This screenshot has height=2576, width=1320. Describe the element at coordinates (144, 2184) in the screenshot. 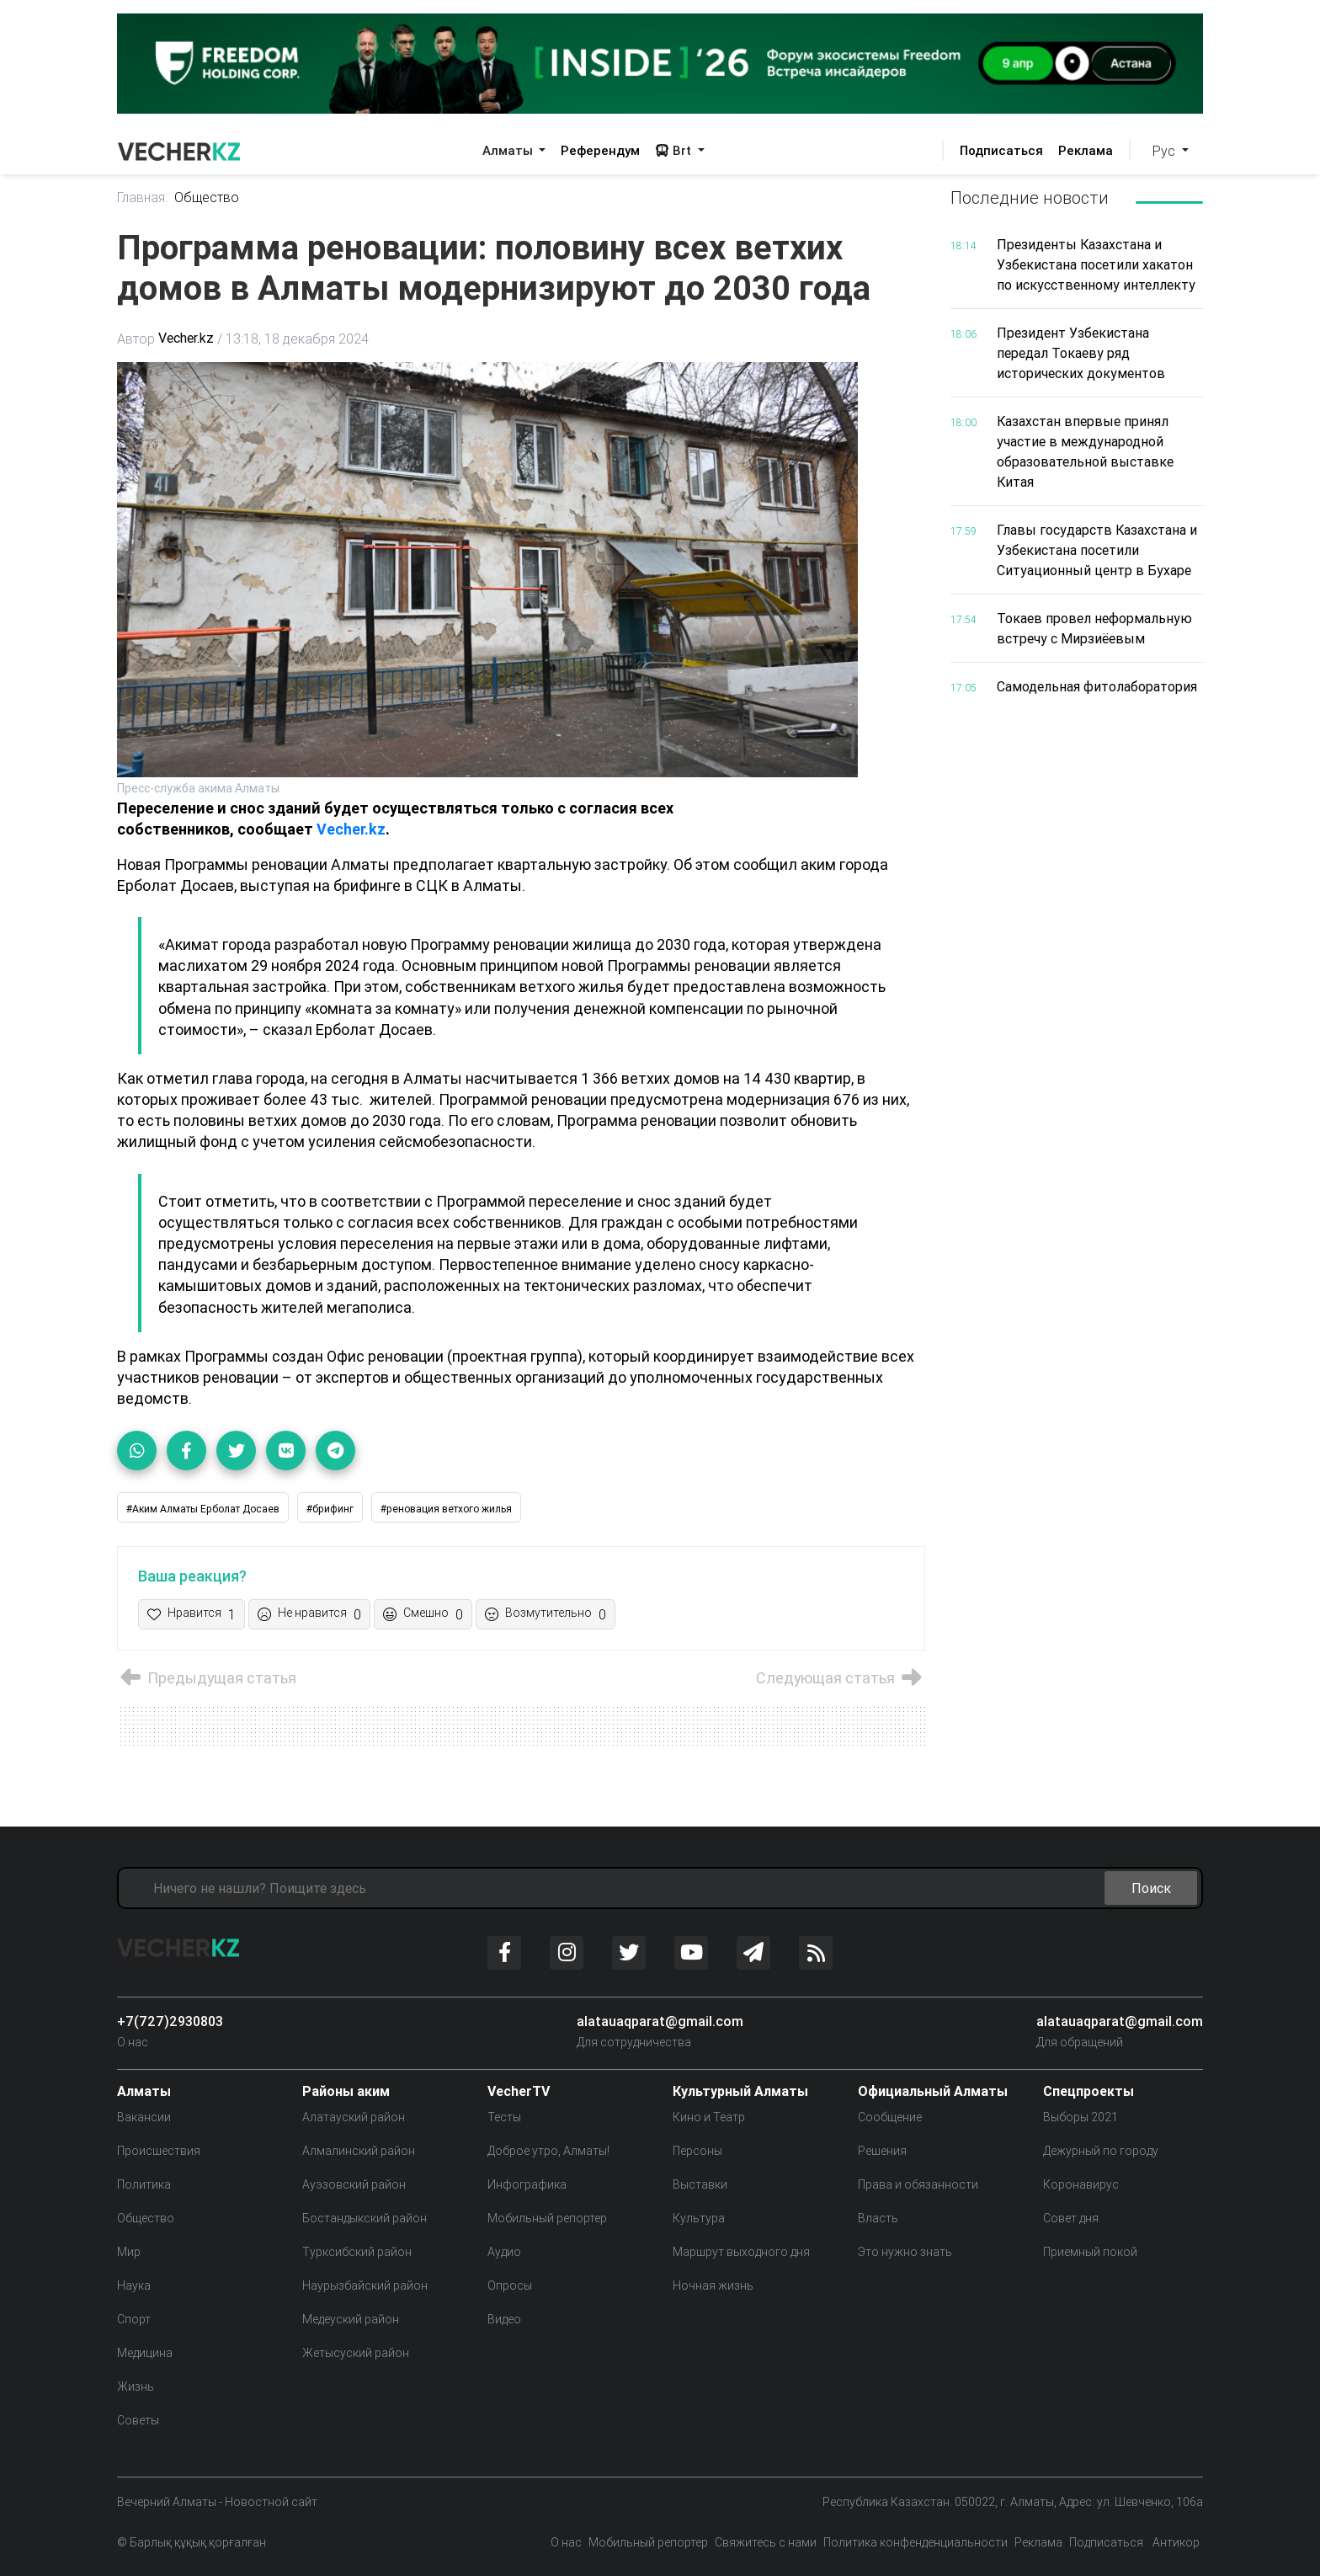

I see `Политика` at that location.